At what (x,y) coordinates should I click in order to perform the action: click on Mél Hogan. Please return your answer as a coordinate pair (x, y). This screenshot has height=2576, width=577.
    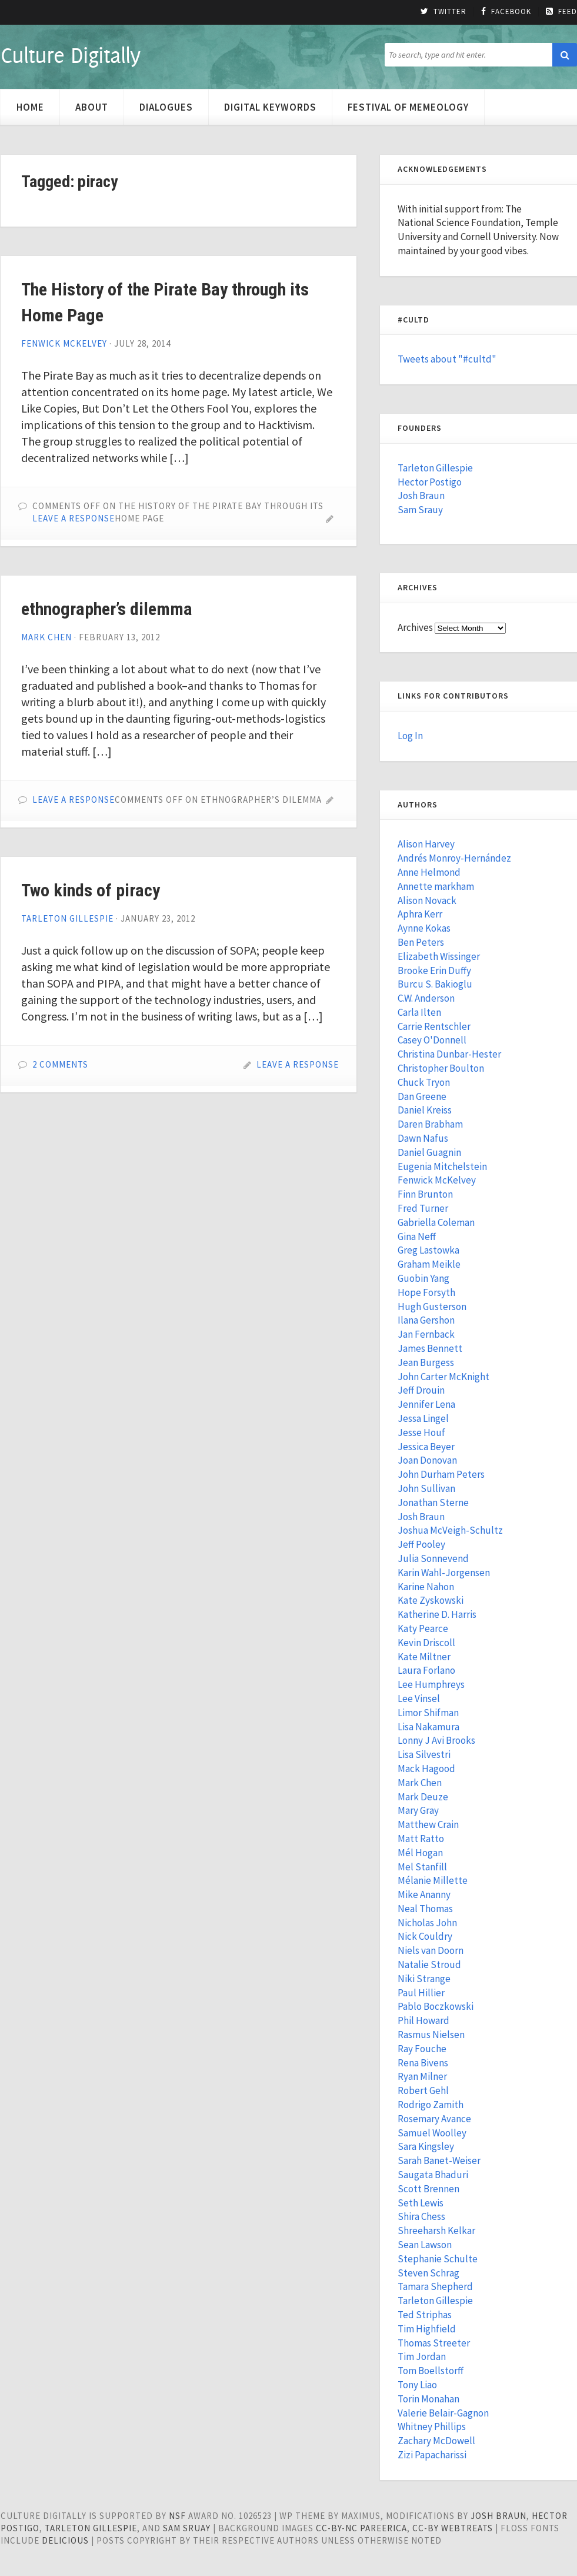
    Looking at the image, I should click on (420, 1852).